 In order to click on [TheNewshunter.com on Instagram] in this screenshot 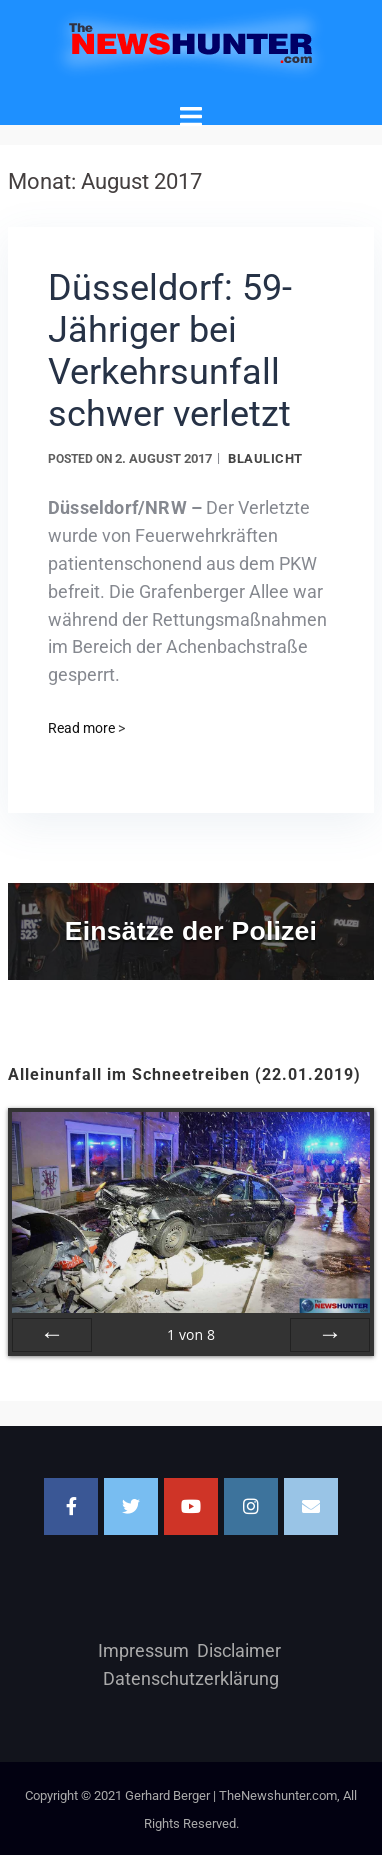, I will do `click(251, 1506)`.